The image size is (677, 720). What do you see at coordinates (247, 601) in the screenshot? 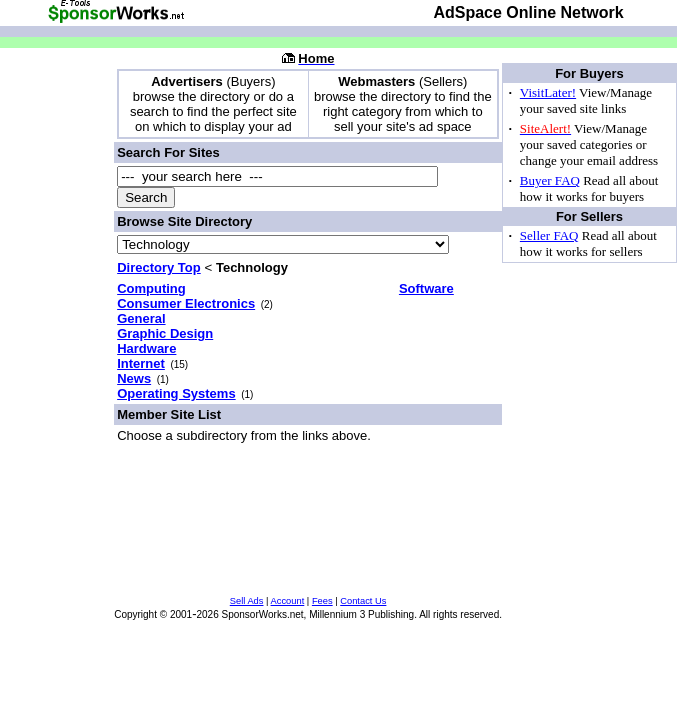
I see `Sell Ads` at bounding box center [247, 601].